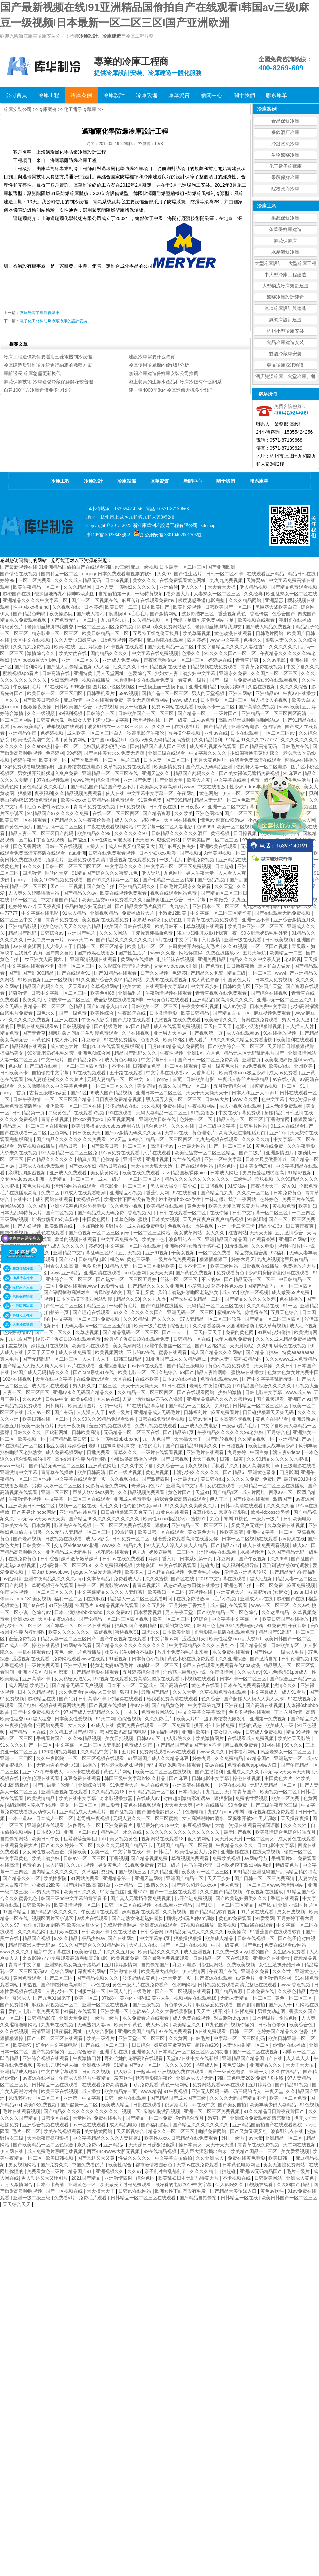 This screenshot has height=2576, width=319. Describe the element at coordinates (204, 1132) in the screenshot. I see `黄色理论片` at that location.